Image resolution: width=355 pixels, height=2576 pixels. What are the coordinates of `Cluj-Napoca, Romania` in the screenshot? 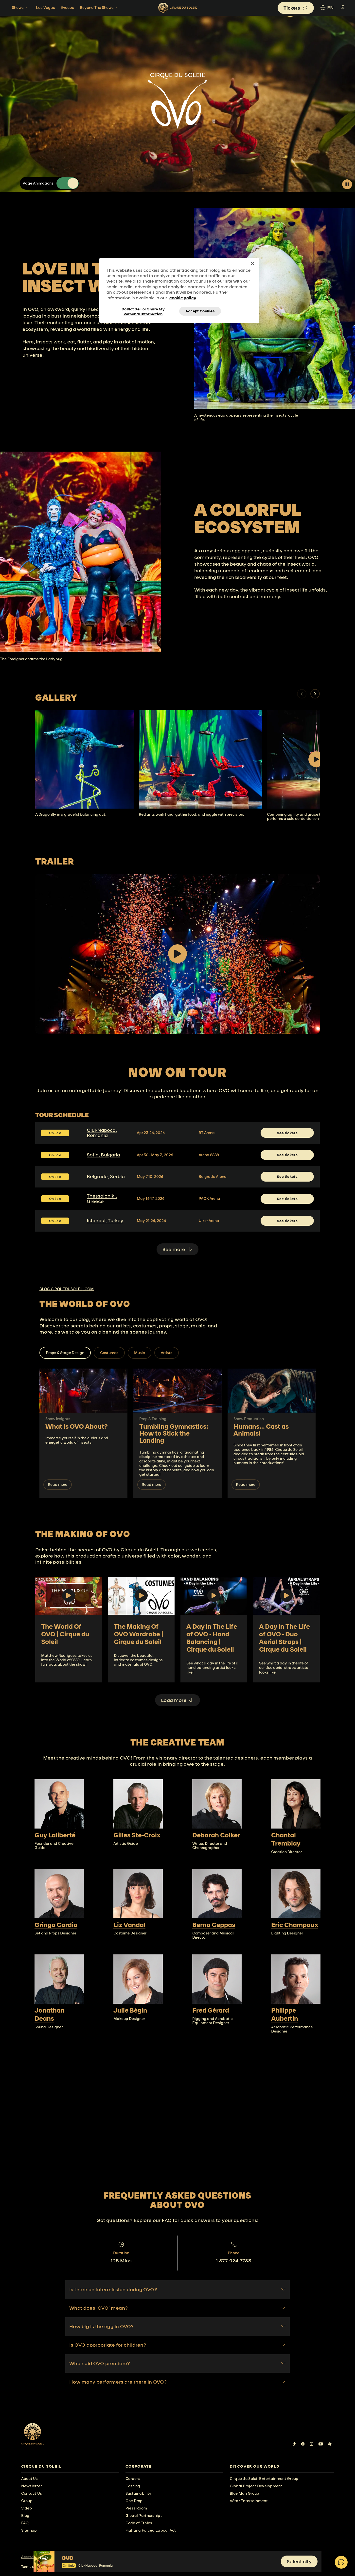 It's located at (102, 1133).